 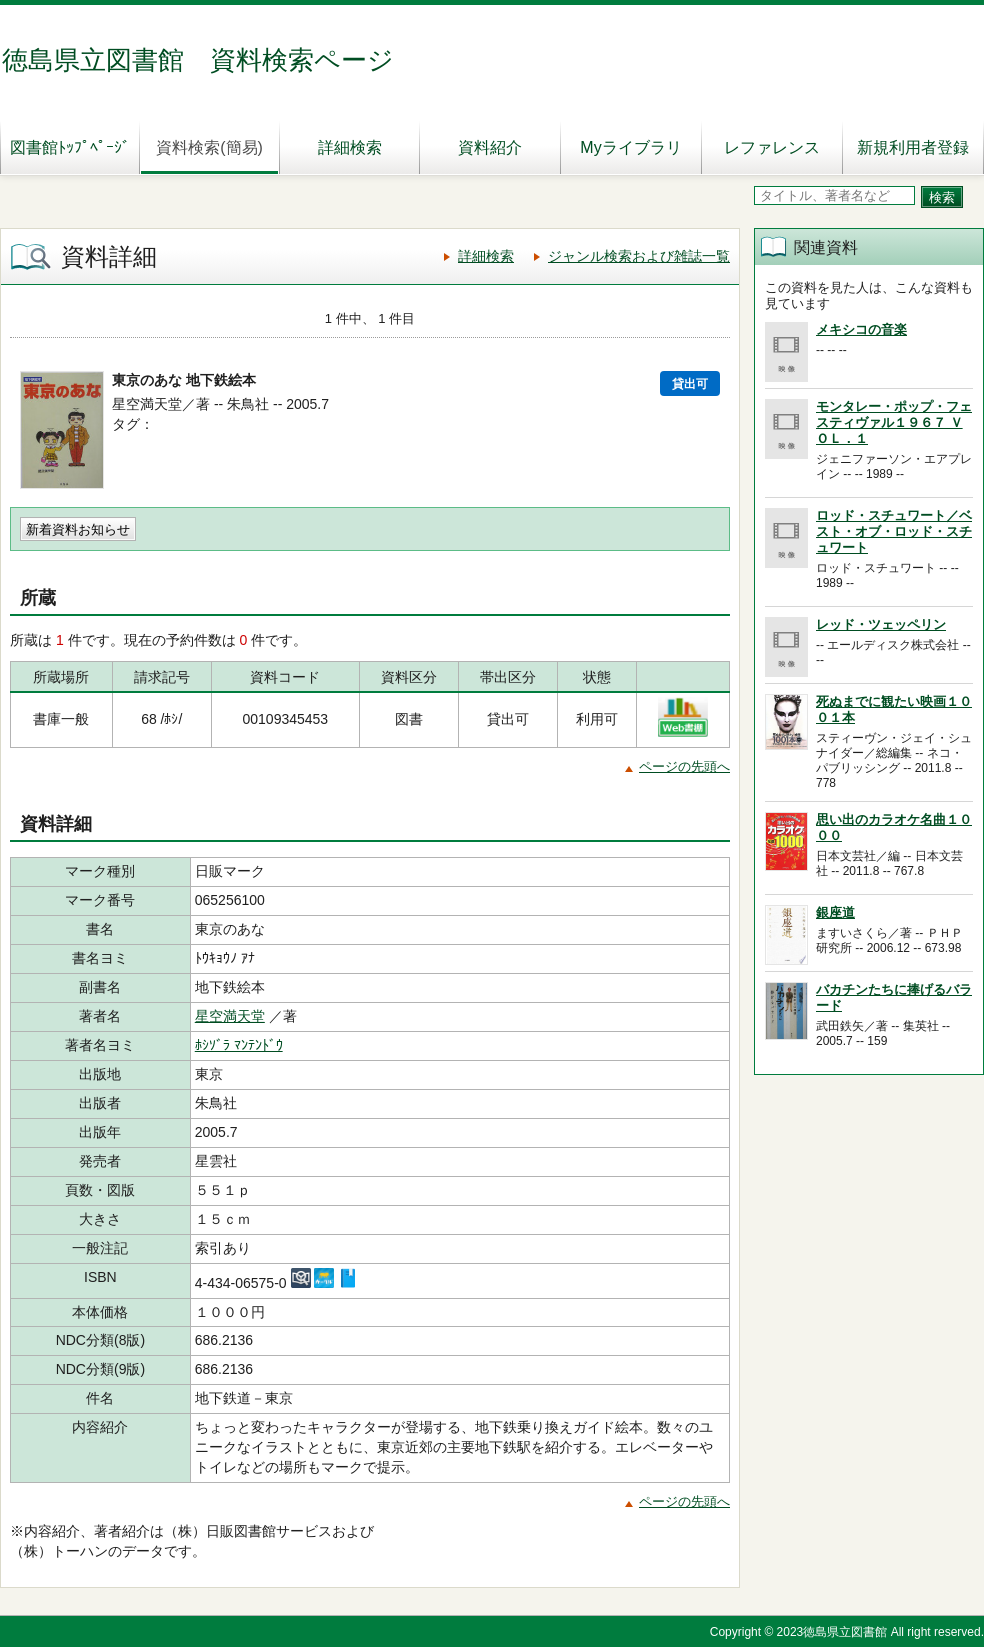 I want to click on 資料紹介, so click(x=490, y=147).